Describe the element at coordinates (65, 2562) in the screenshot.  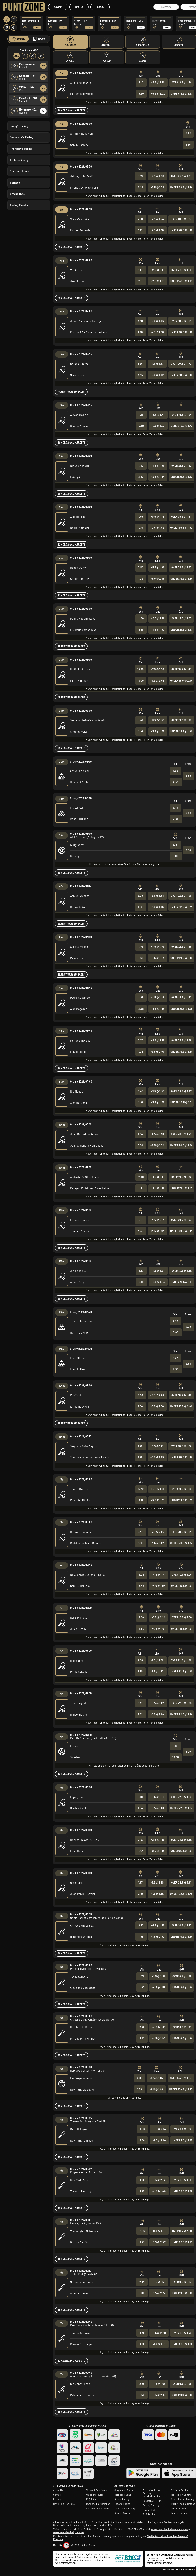
I see `www.betstop.gov.au` at that location.